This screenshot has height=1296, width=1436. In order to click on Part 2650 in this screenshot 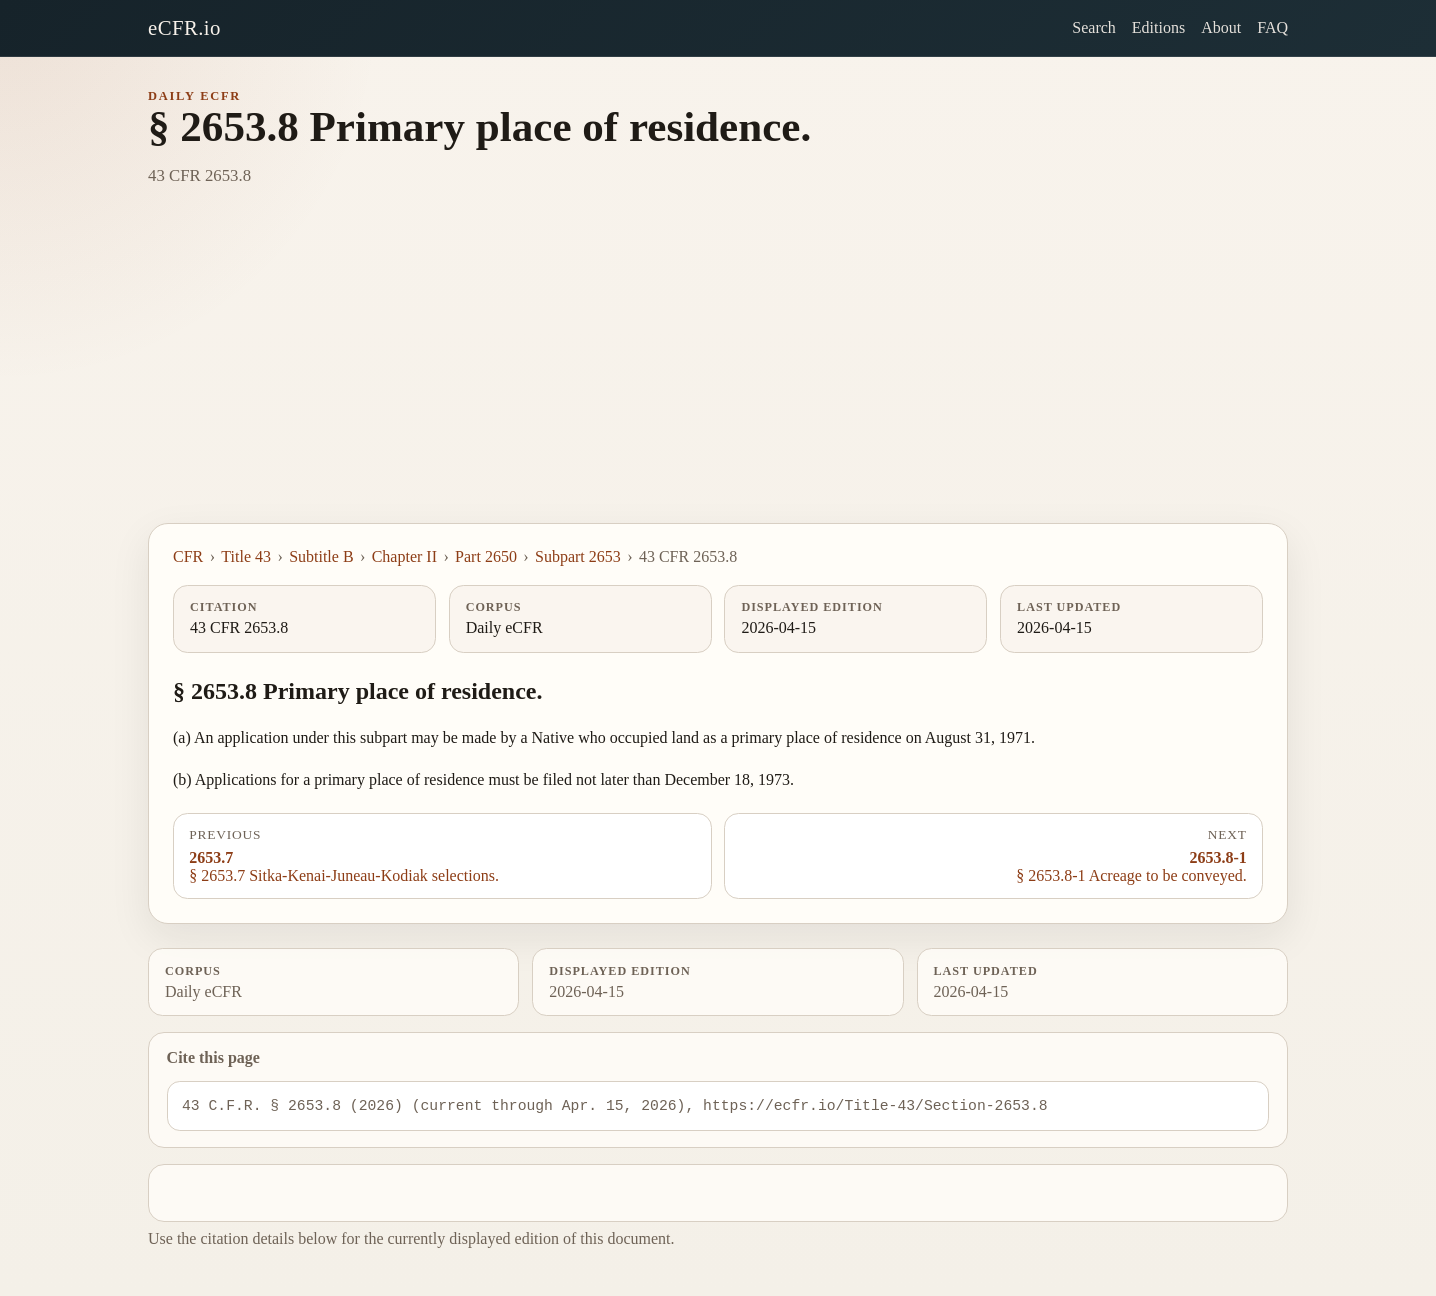, I will do `click(486, 556)`.